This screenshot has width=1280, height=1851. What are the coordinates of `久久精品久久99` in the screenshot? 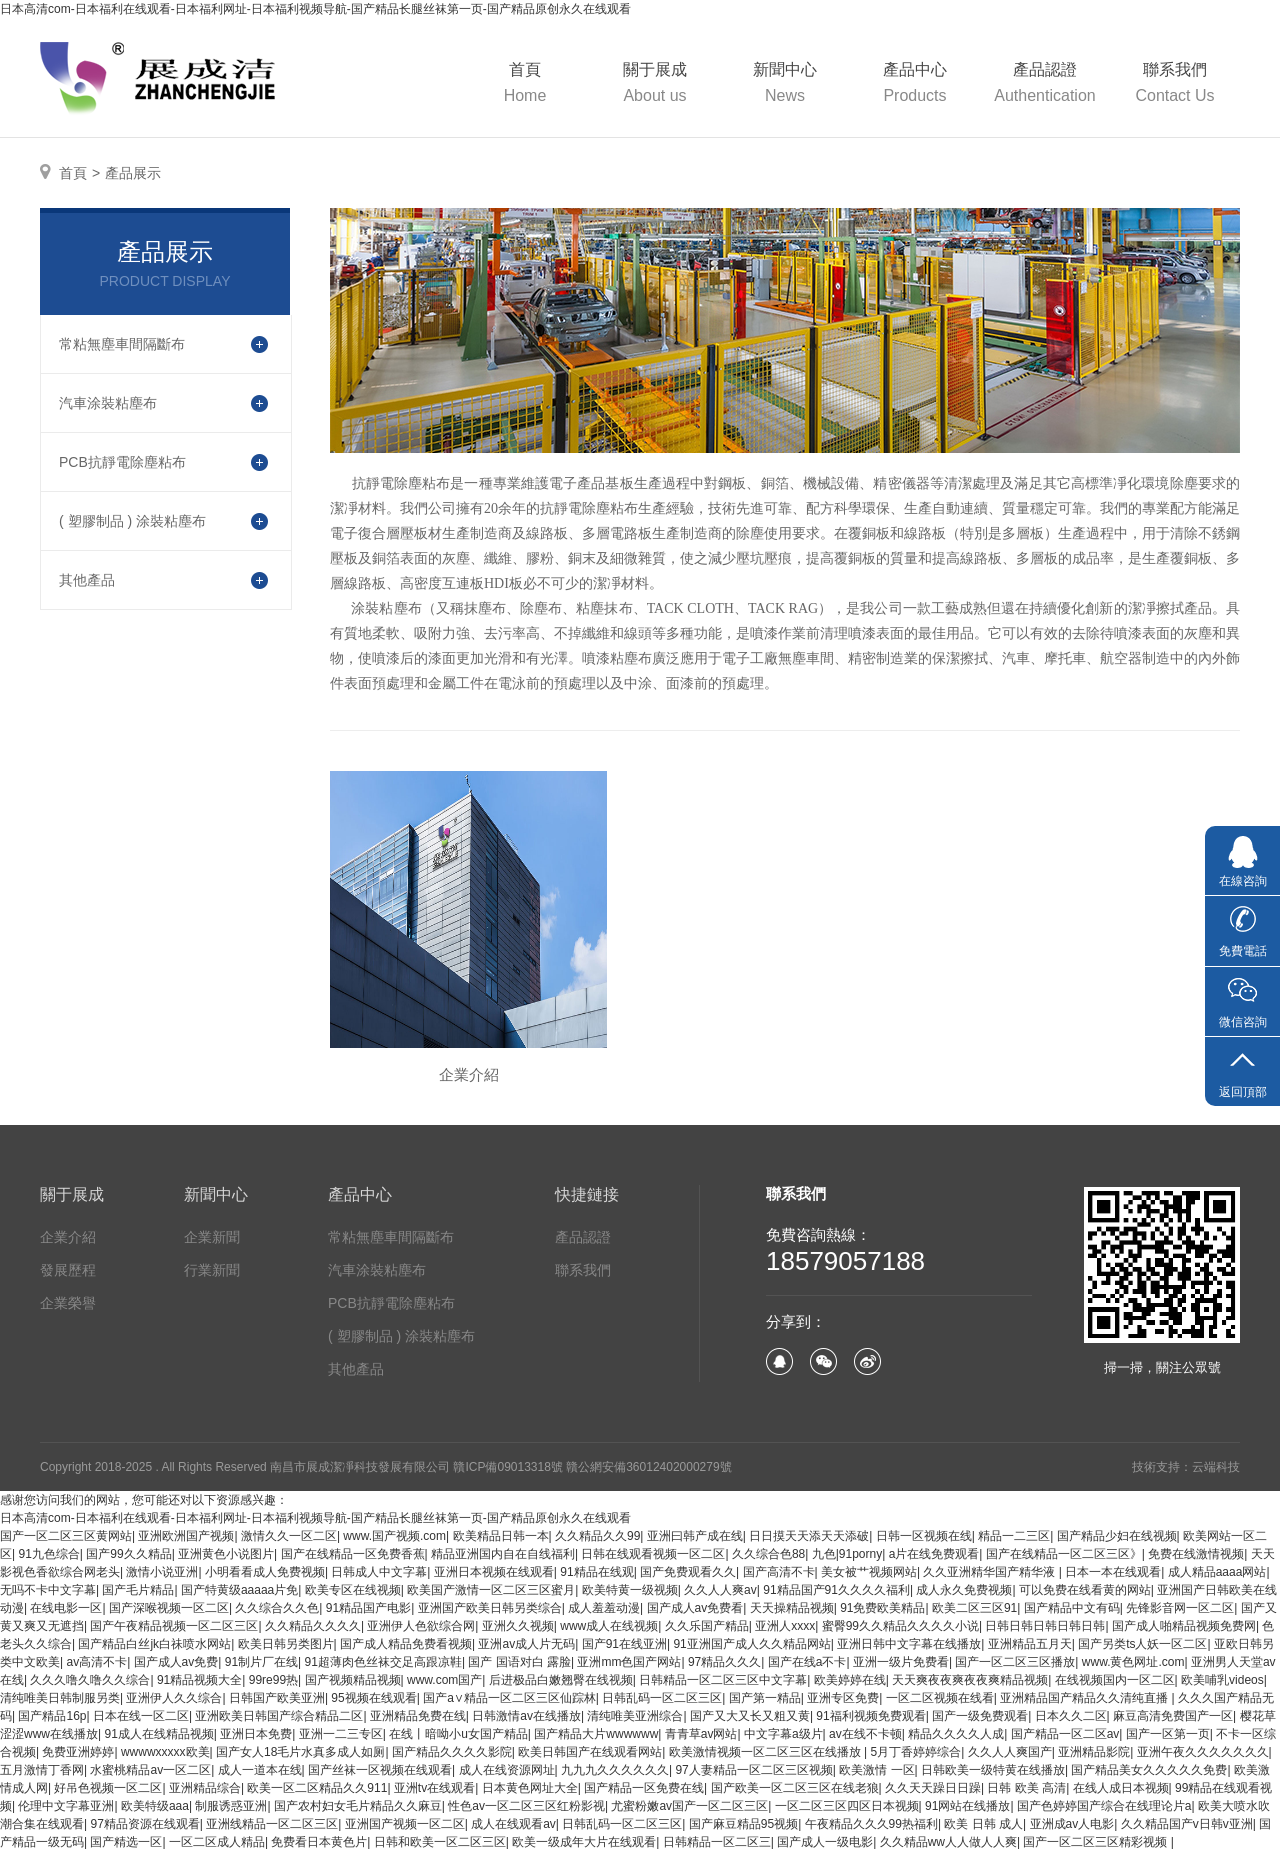 It's located at (597, 1536).